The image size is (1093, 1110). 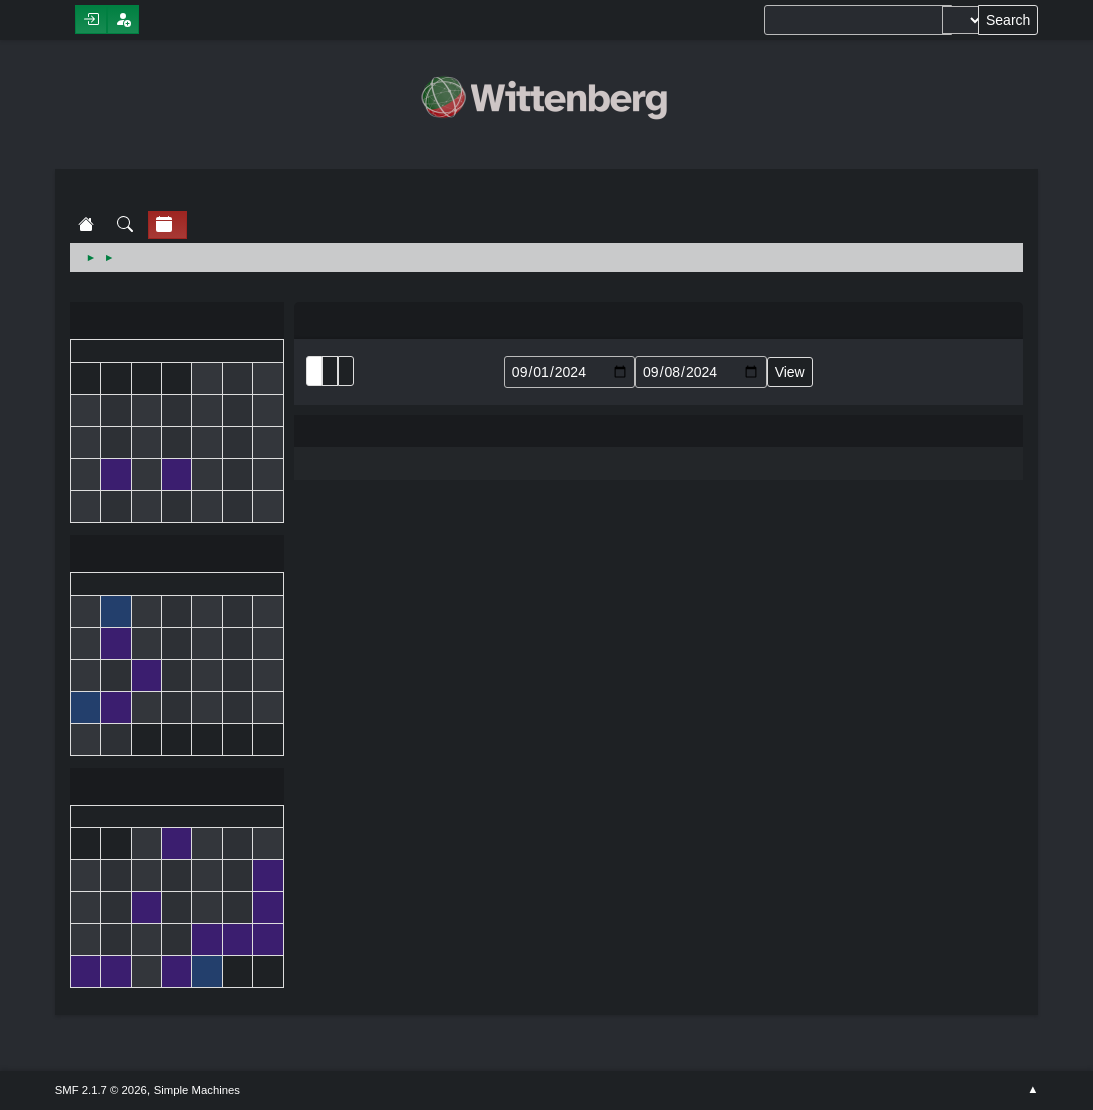 I want to click on Week, so click(x=346, y=371).